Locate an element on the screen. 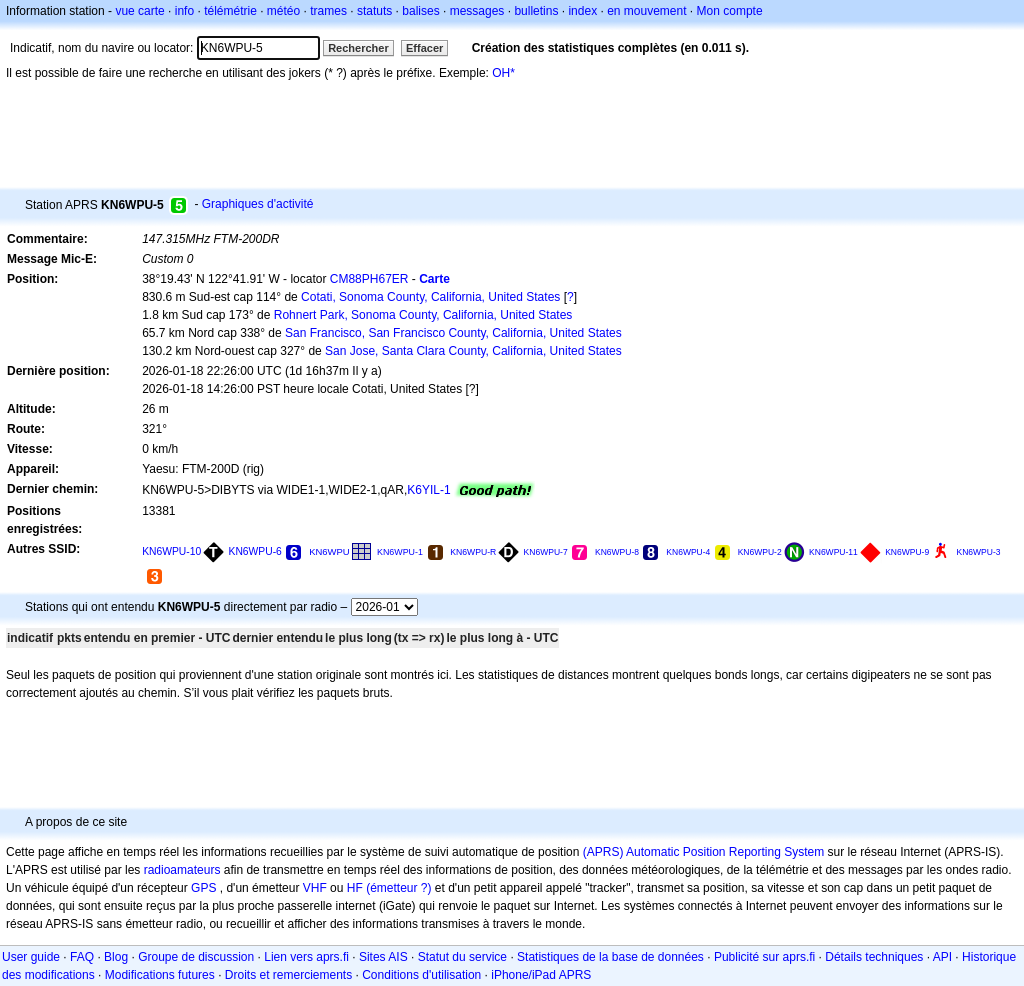  KN6WPU-4 is located at coordinates (688, 552).